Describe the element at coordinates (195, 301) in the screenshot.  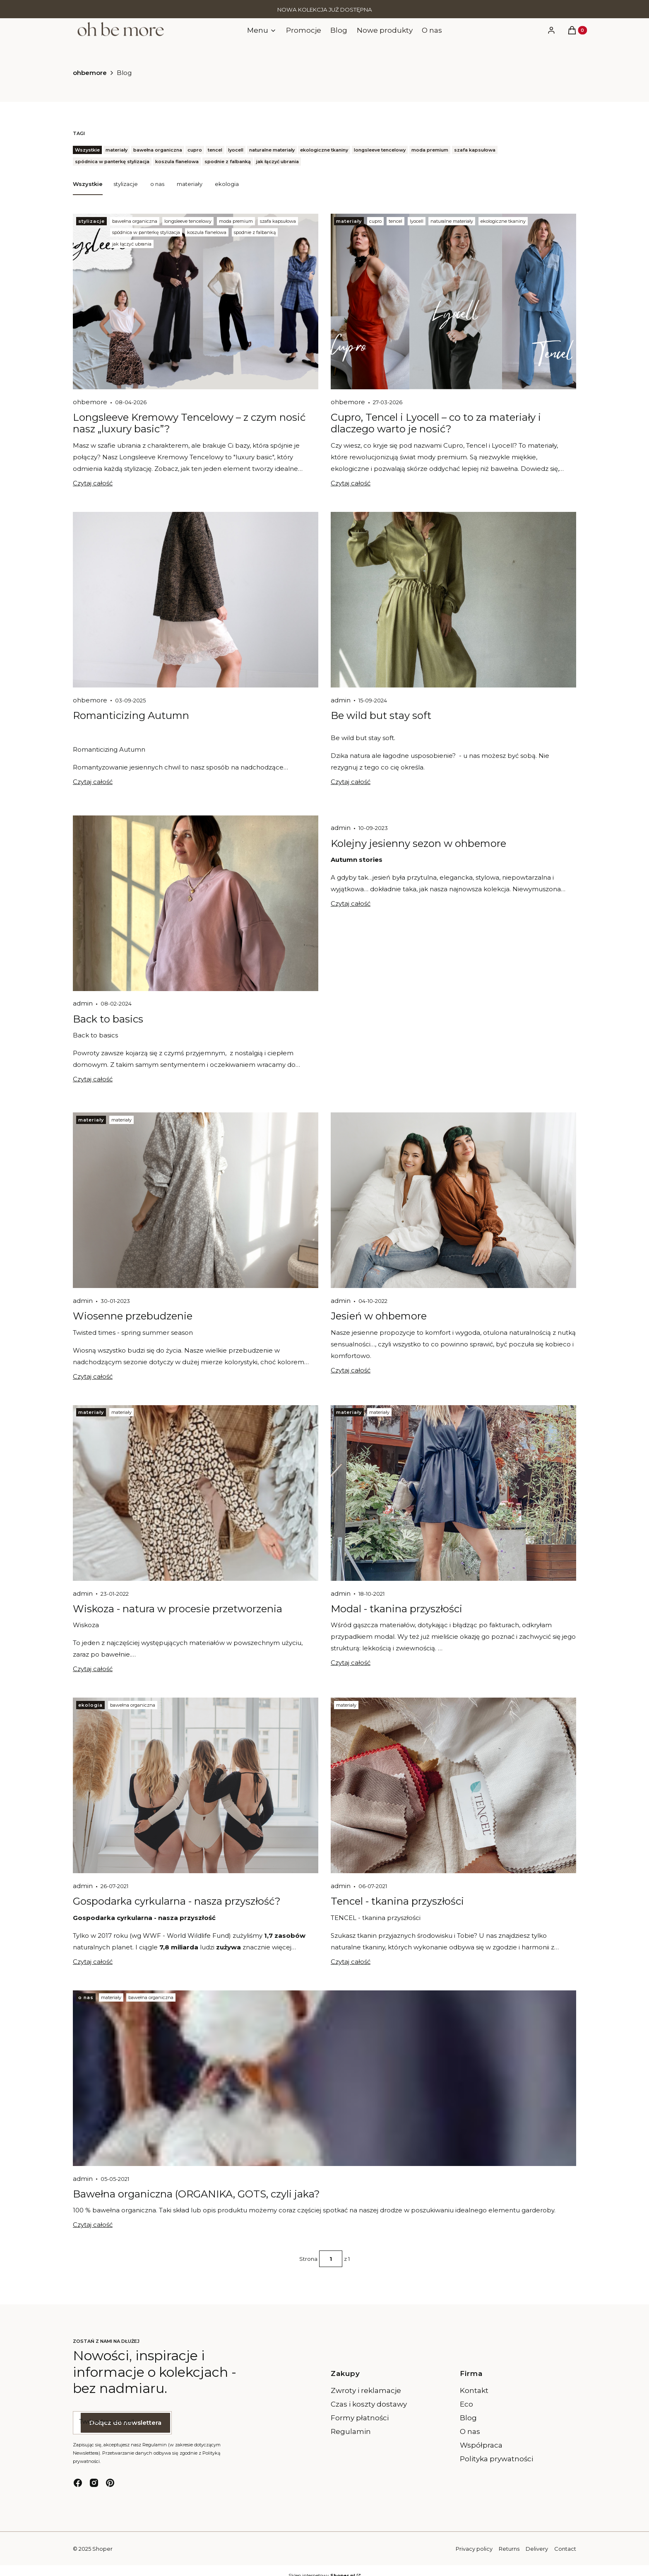
I see `[Przejdź do wpisu Longsleeve Kremowy Tencelowy – z czym nosić nasz „luxury basic”?]` at that location.